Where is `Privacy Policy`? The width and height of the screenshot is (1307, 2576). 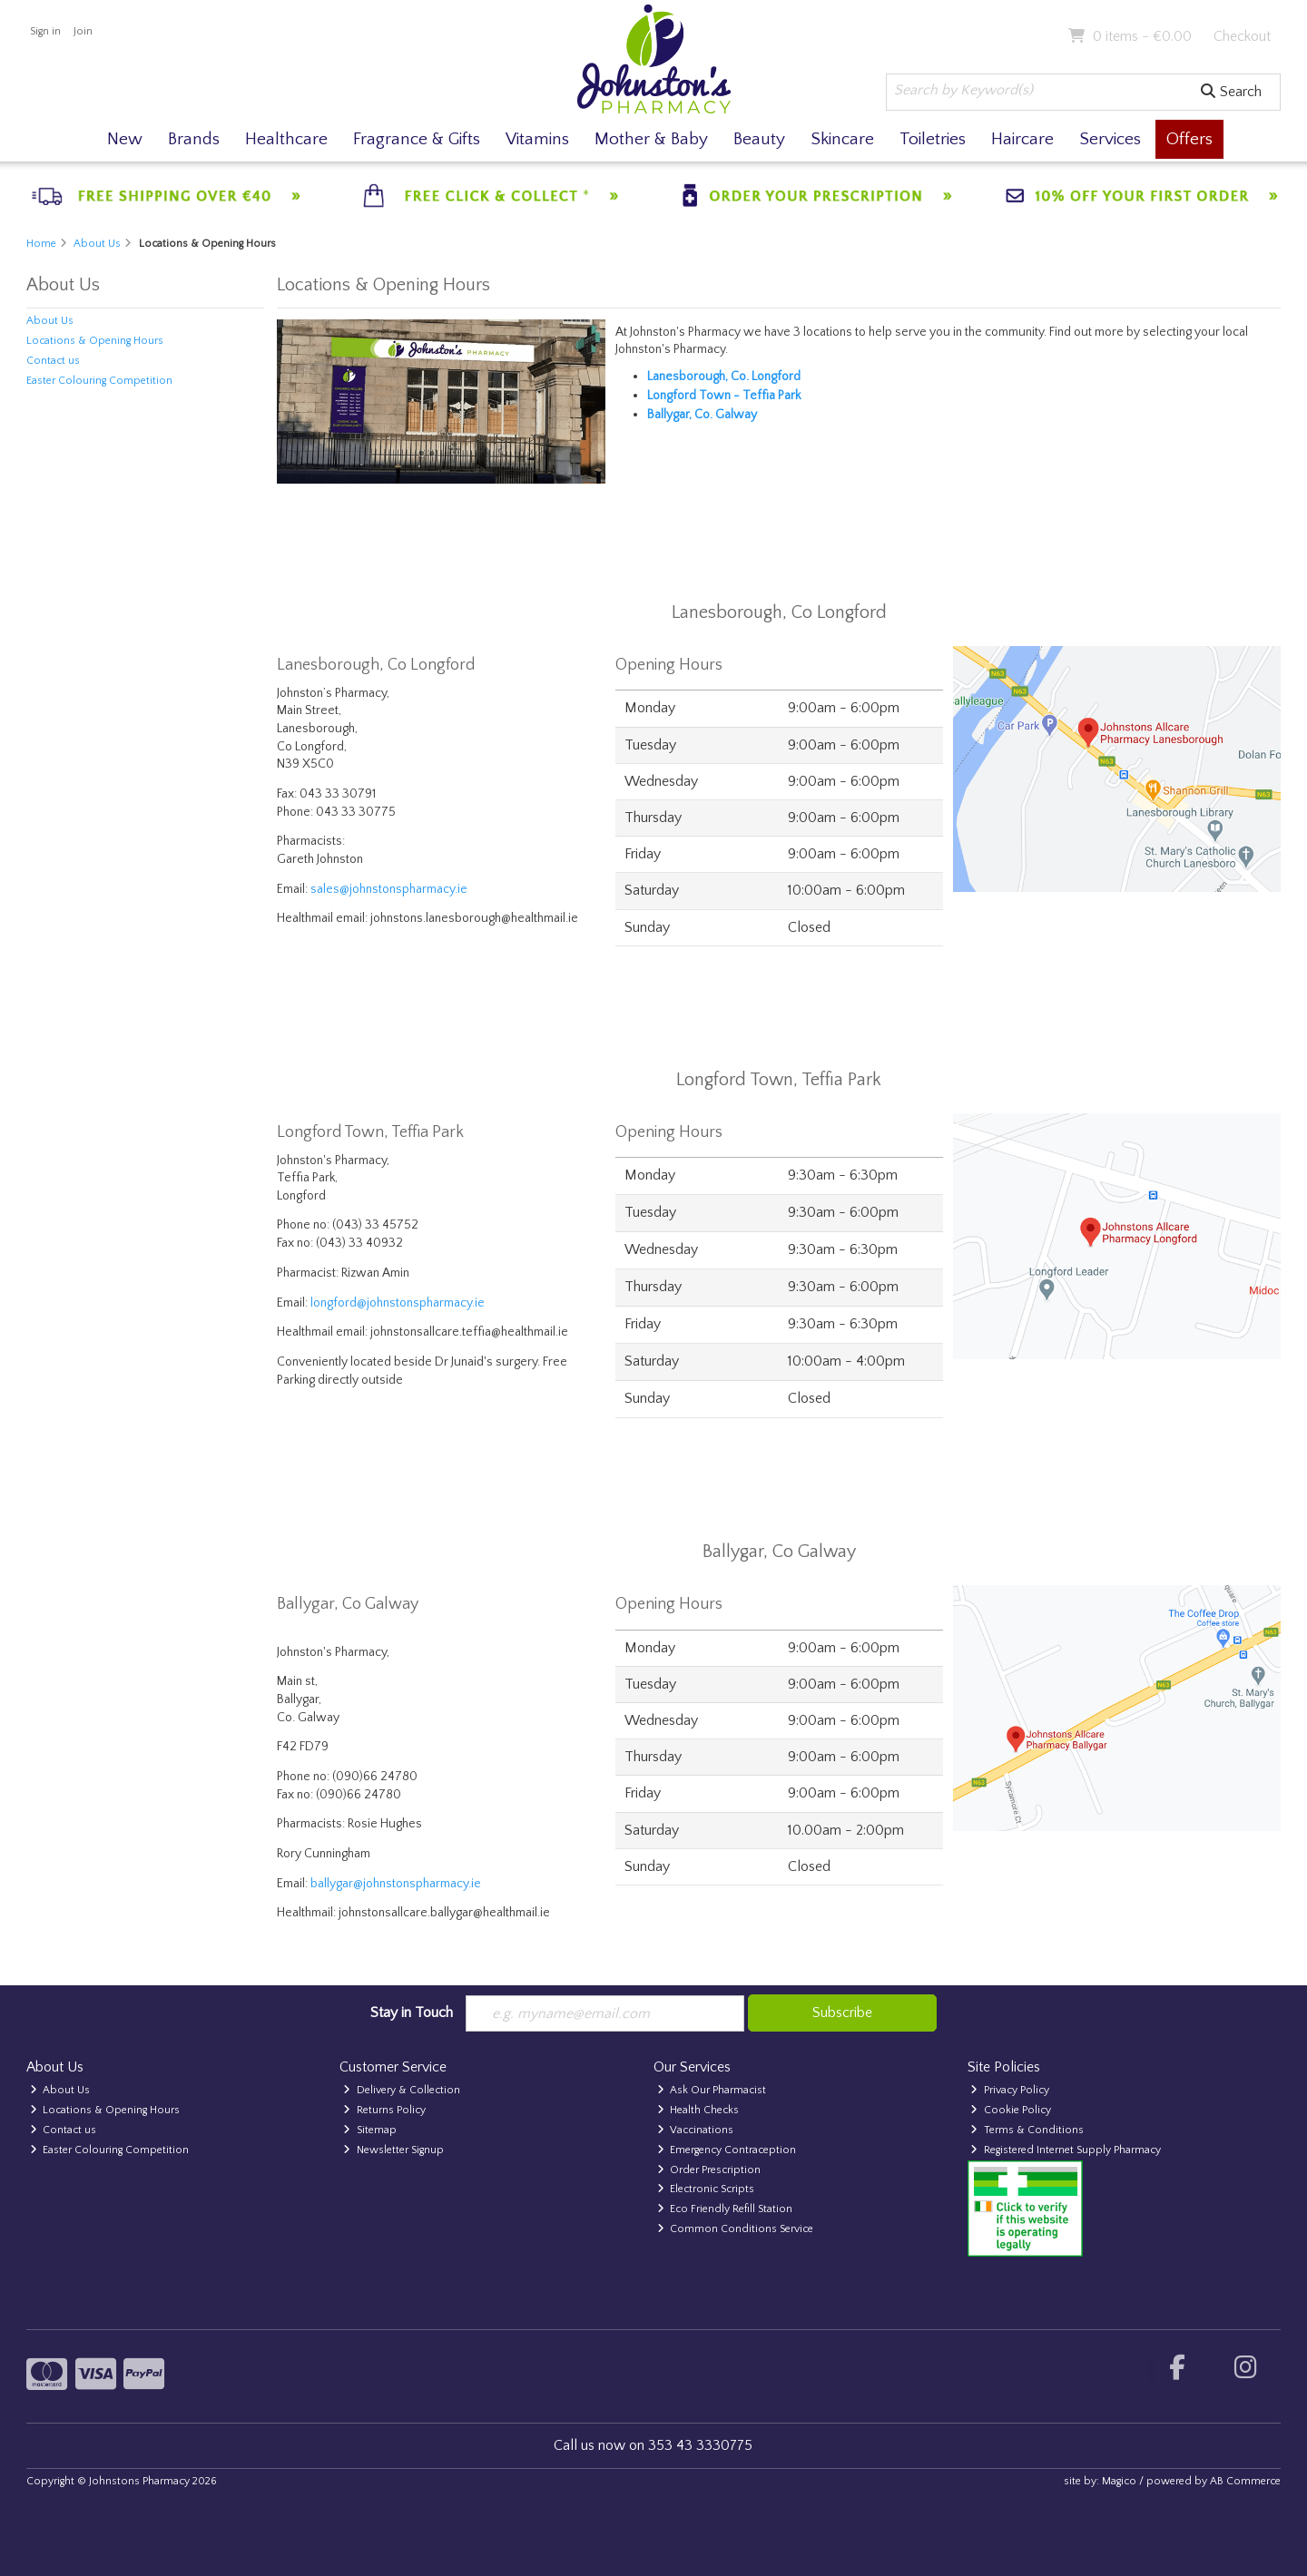 Privacy Policy is located at coordinates (1009, 2090).